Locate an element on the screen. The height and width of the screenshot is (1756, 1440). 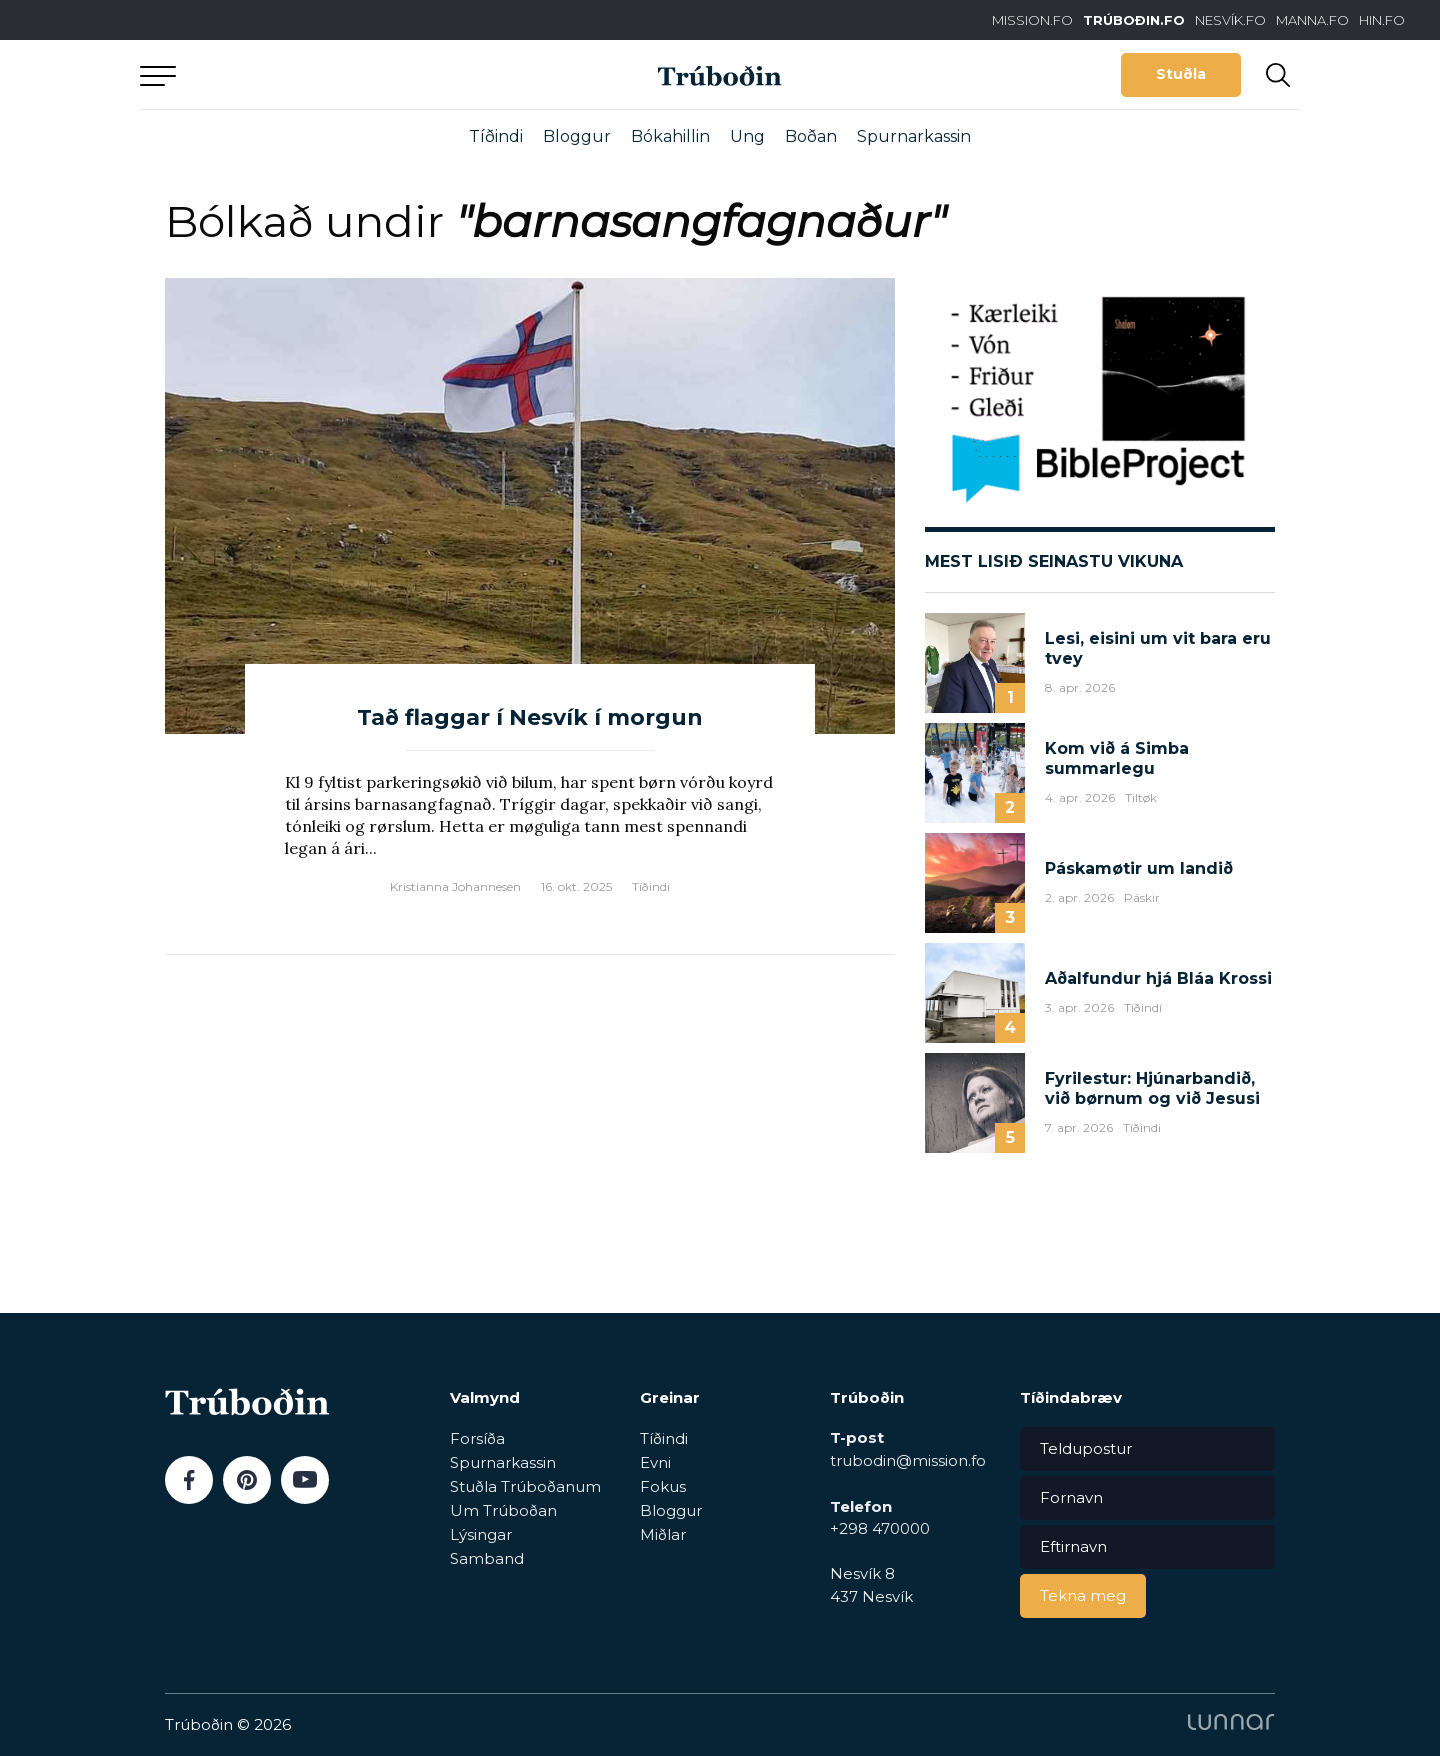
MISSION.FO is located at coordinates (1032, 20).